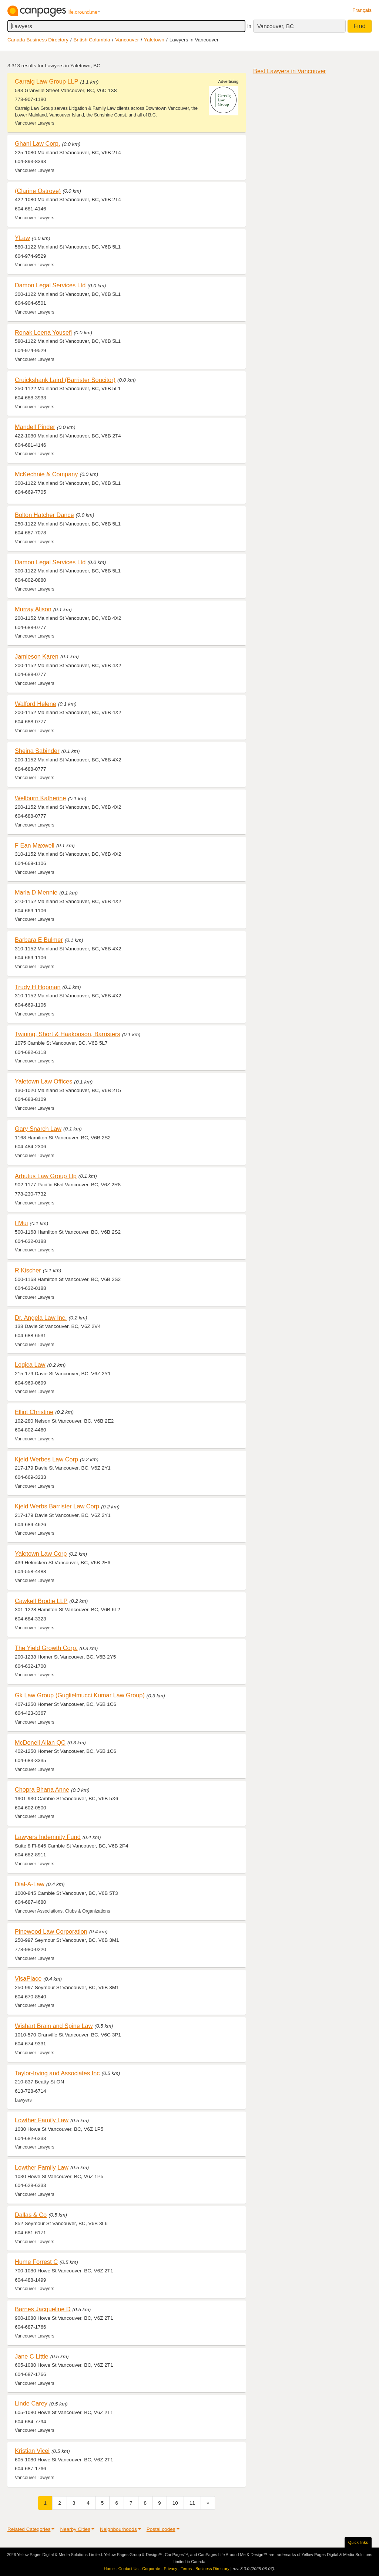 Image resolution: width=379 pixels, height=2576 pixels. I want to click on Walford Helene, so click(35, 703).